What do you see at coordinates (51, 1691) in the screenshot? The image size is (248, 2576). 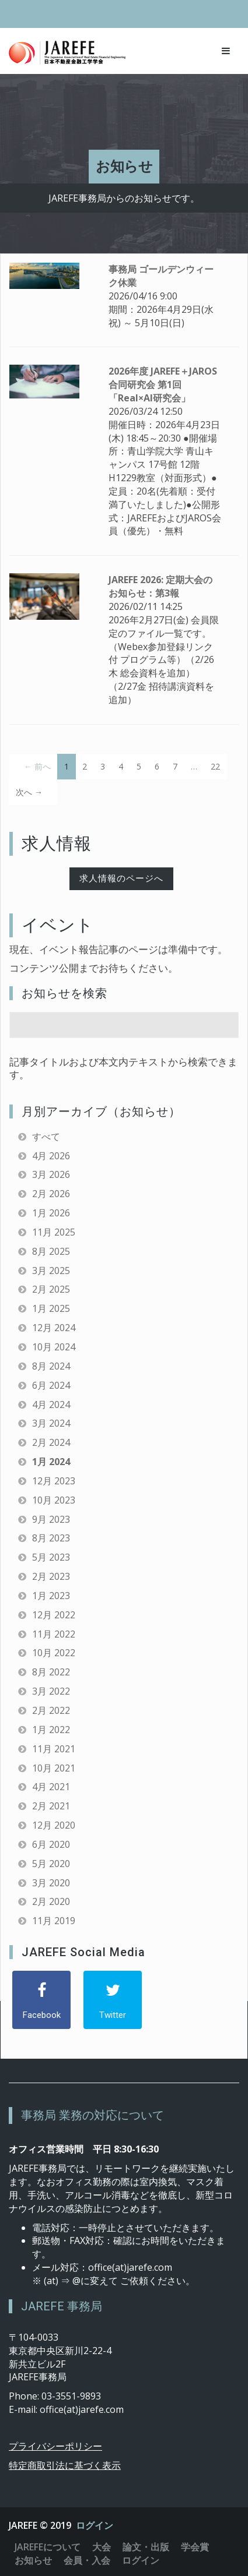 I see `3月 2022` at bounding box center [51, 1691].